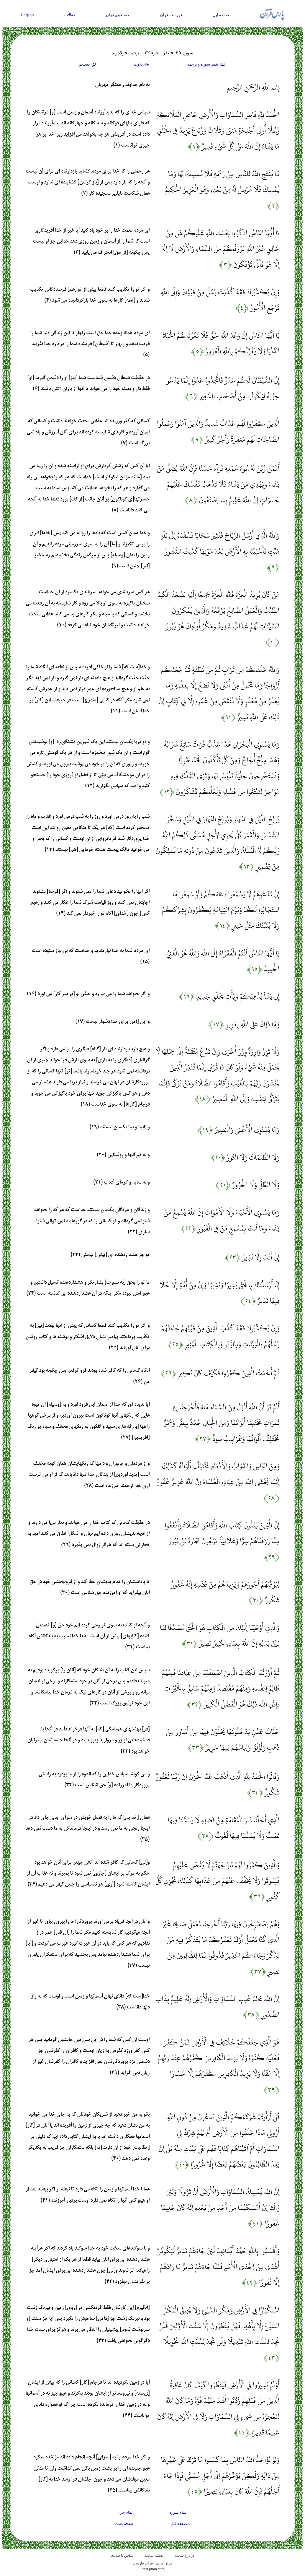 This screenshot has width=305, height=2576. What do you see at coordinates (180, 2523) in the screenshot?
I see `<<صفحه قبل` at bounding box center [180, 2523].